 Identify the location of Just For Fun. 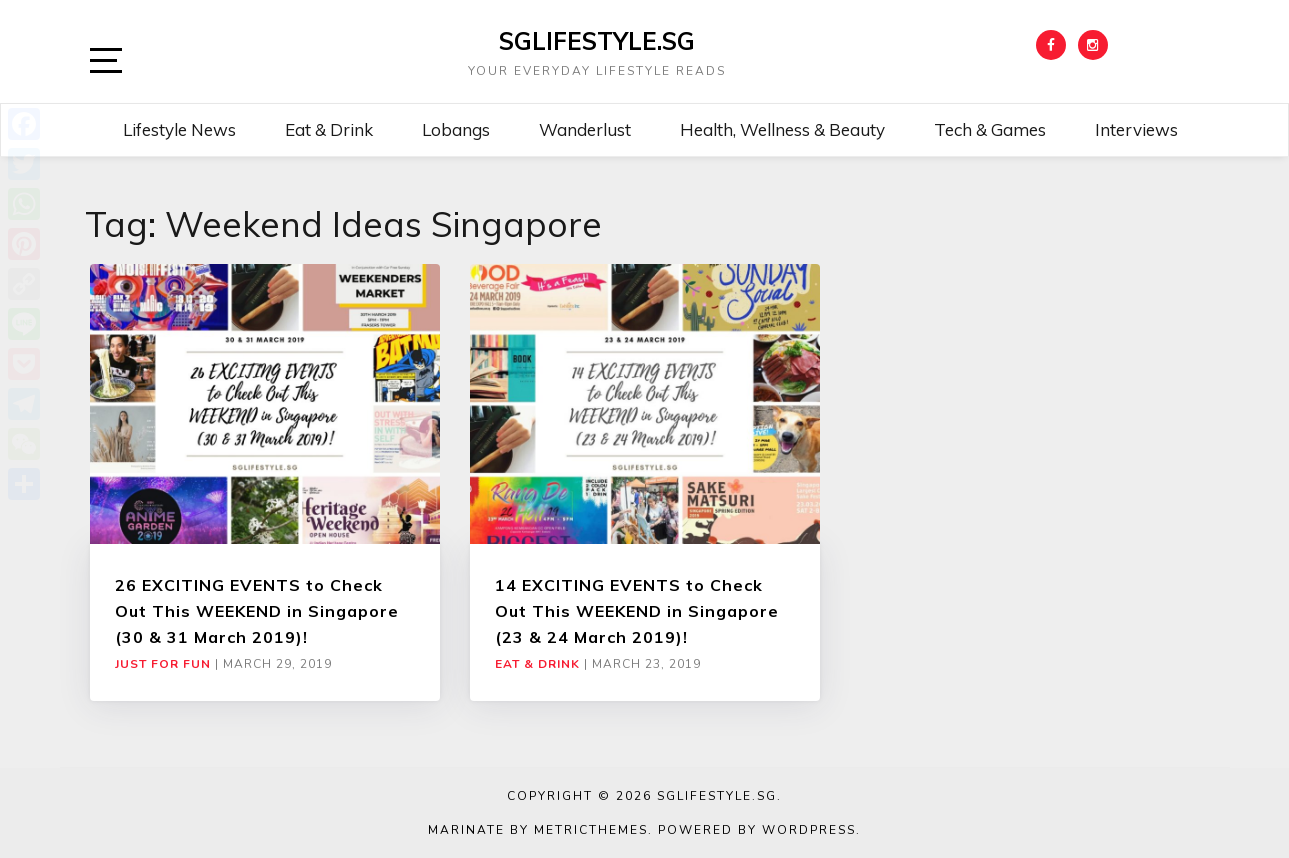
(163, 664).